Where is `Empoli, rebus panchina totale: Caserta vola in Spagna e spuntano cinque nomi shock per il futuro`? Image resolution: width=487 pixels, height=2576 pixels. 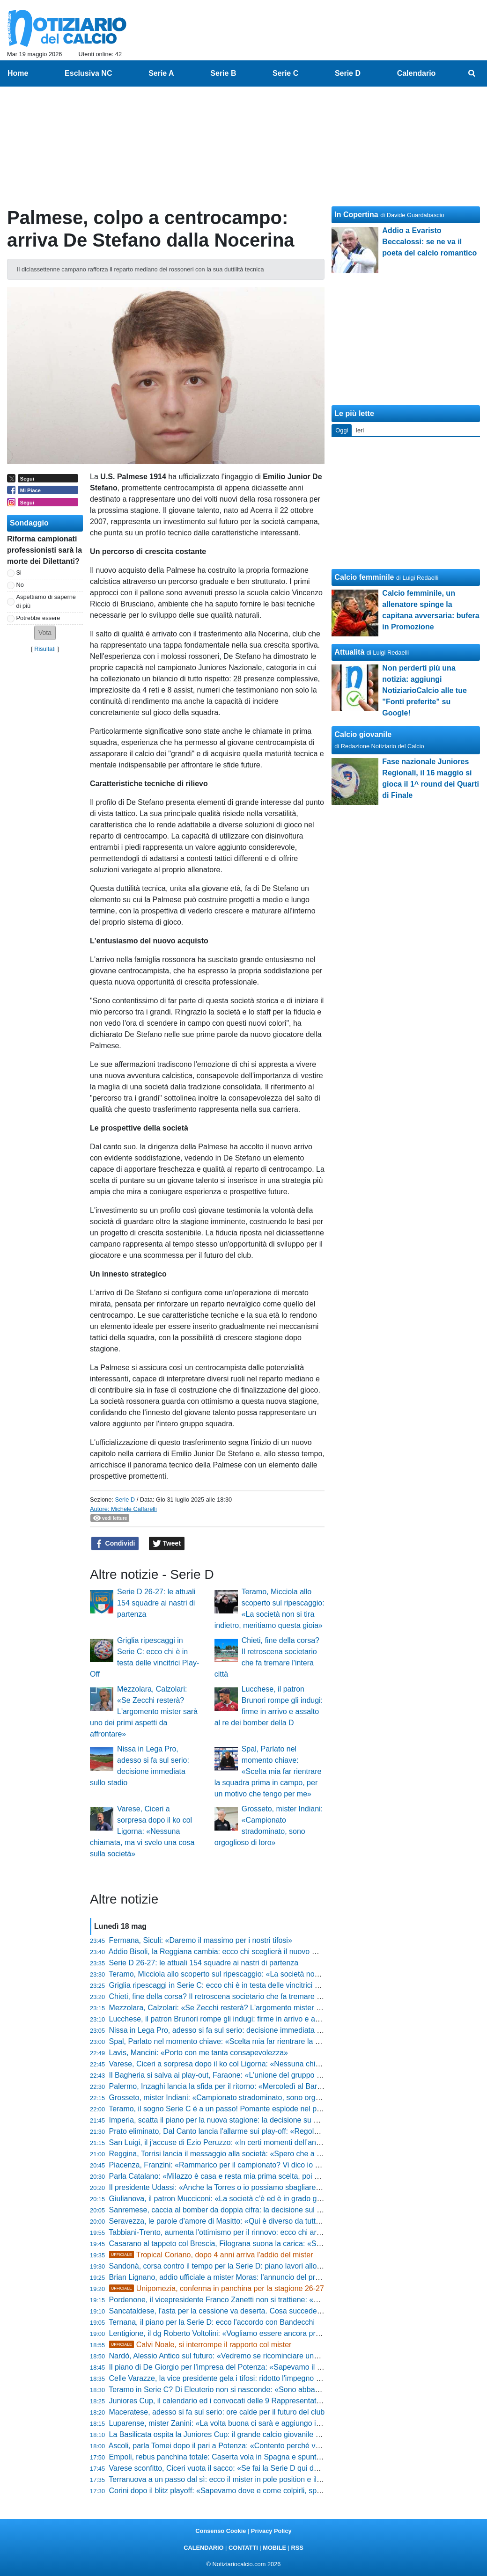
Empoli, rebus panchina totale: Caserta vola in Spagna e spuntano cinque nomi shock per il futuro is located at coordinates (271, 2457).